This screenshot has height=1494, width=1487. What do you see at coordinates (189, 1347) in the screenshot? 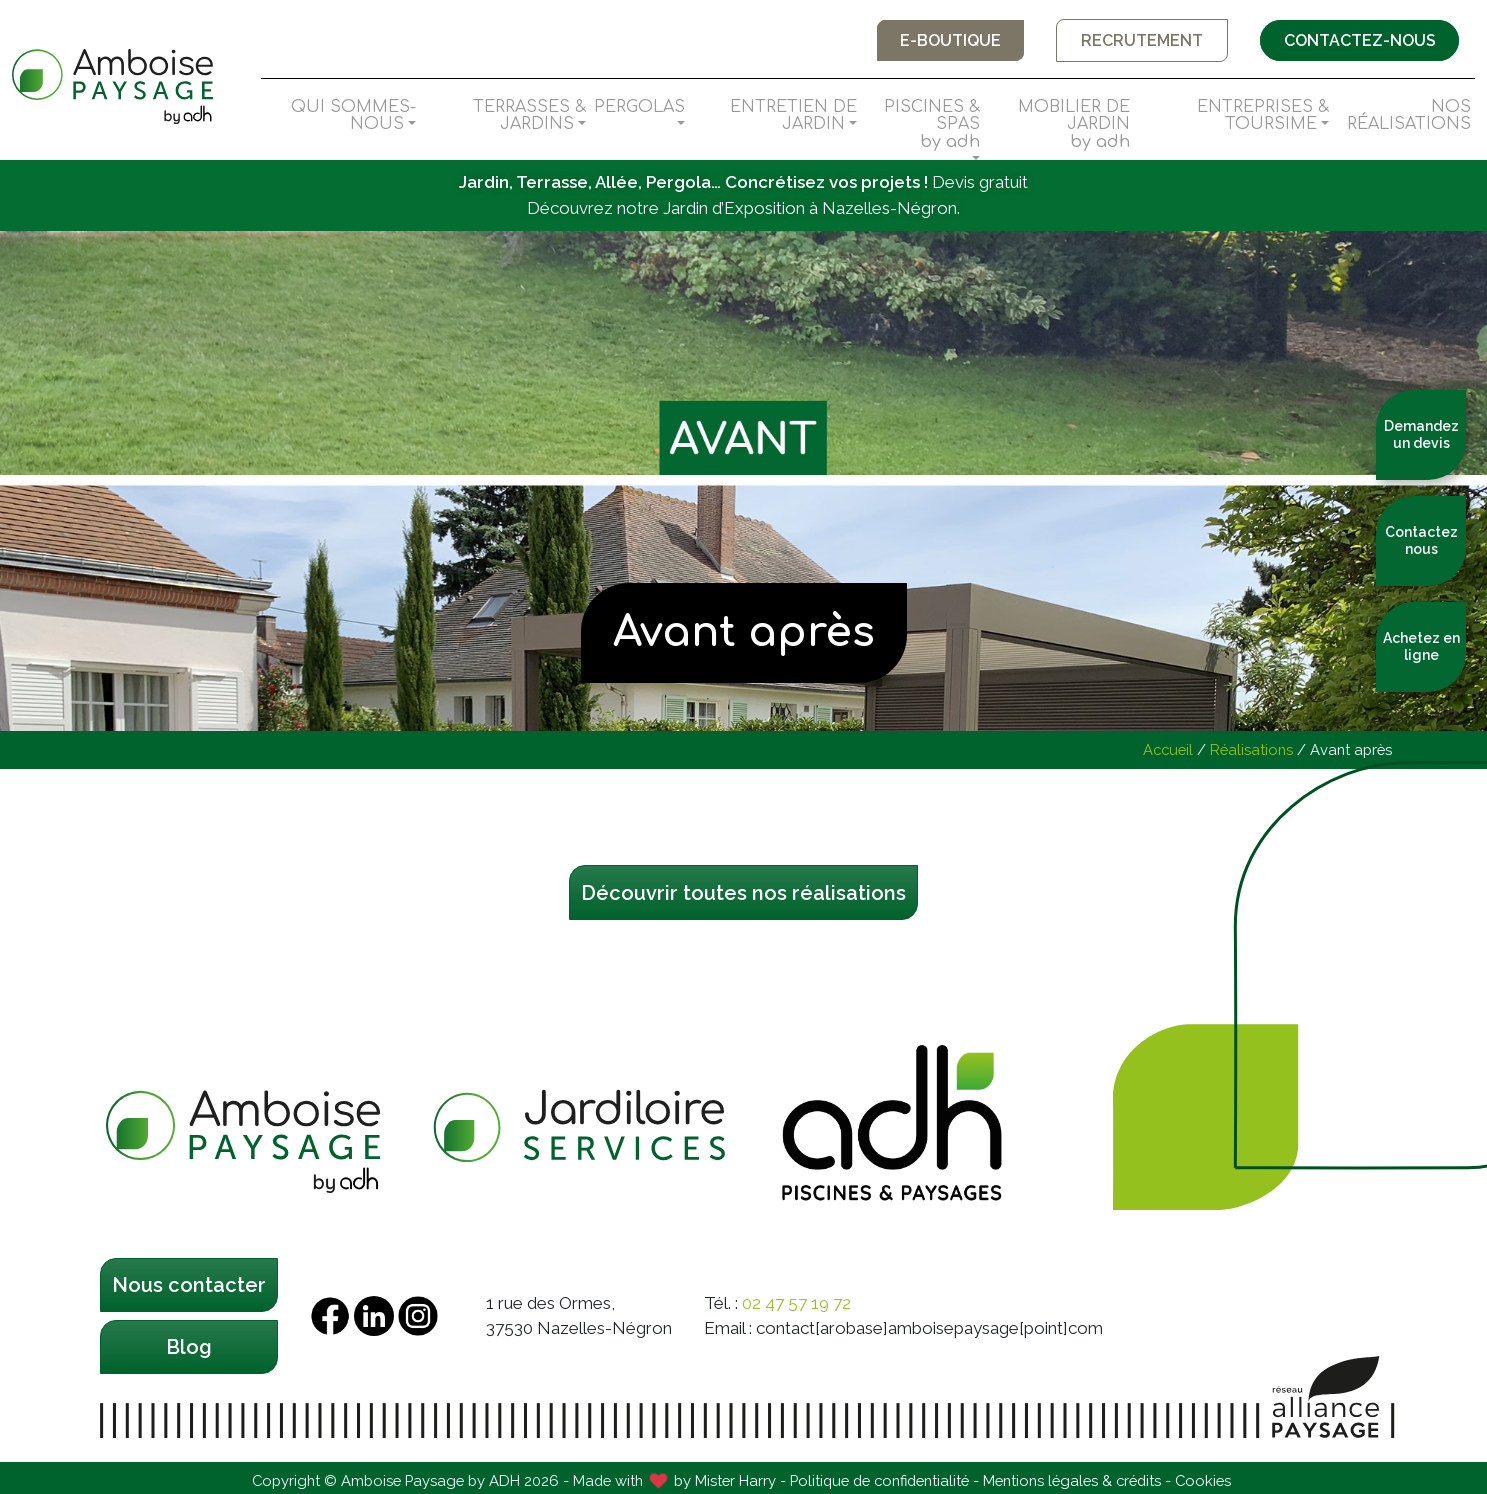
I see `Blog` at bounding box center [189, 1347].